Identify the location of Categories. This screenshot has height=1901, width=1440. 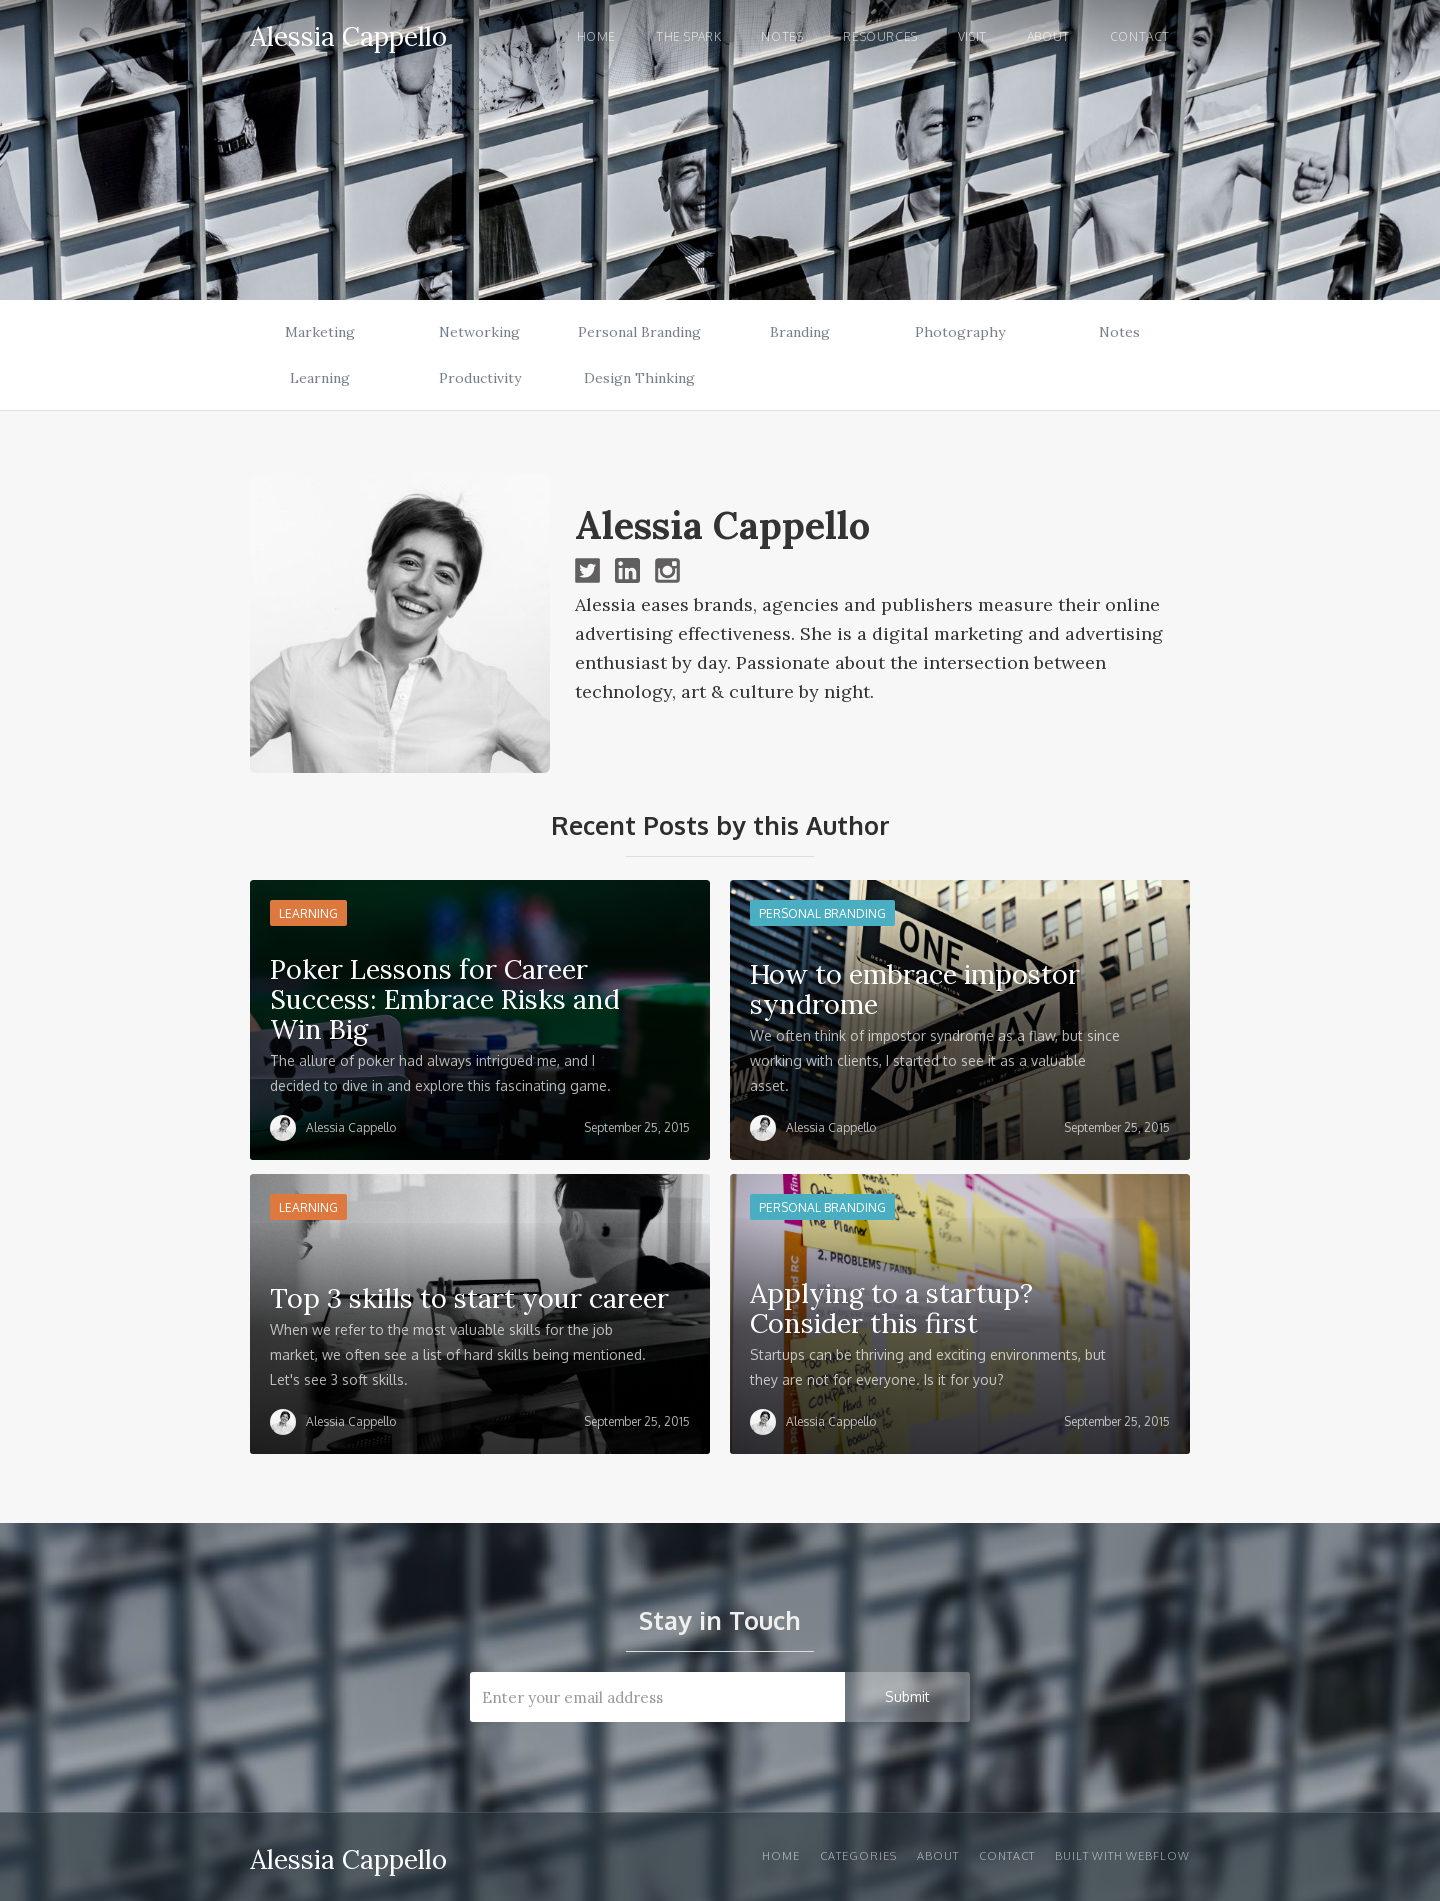
(858, 1856).